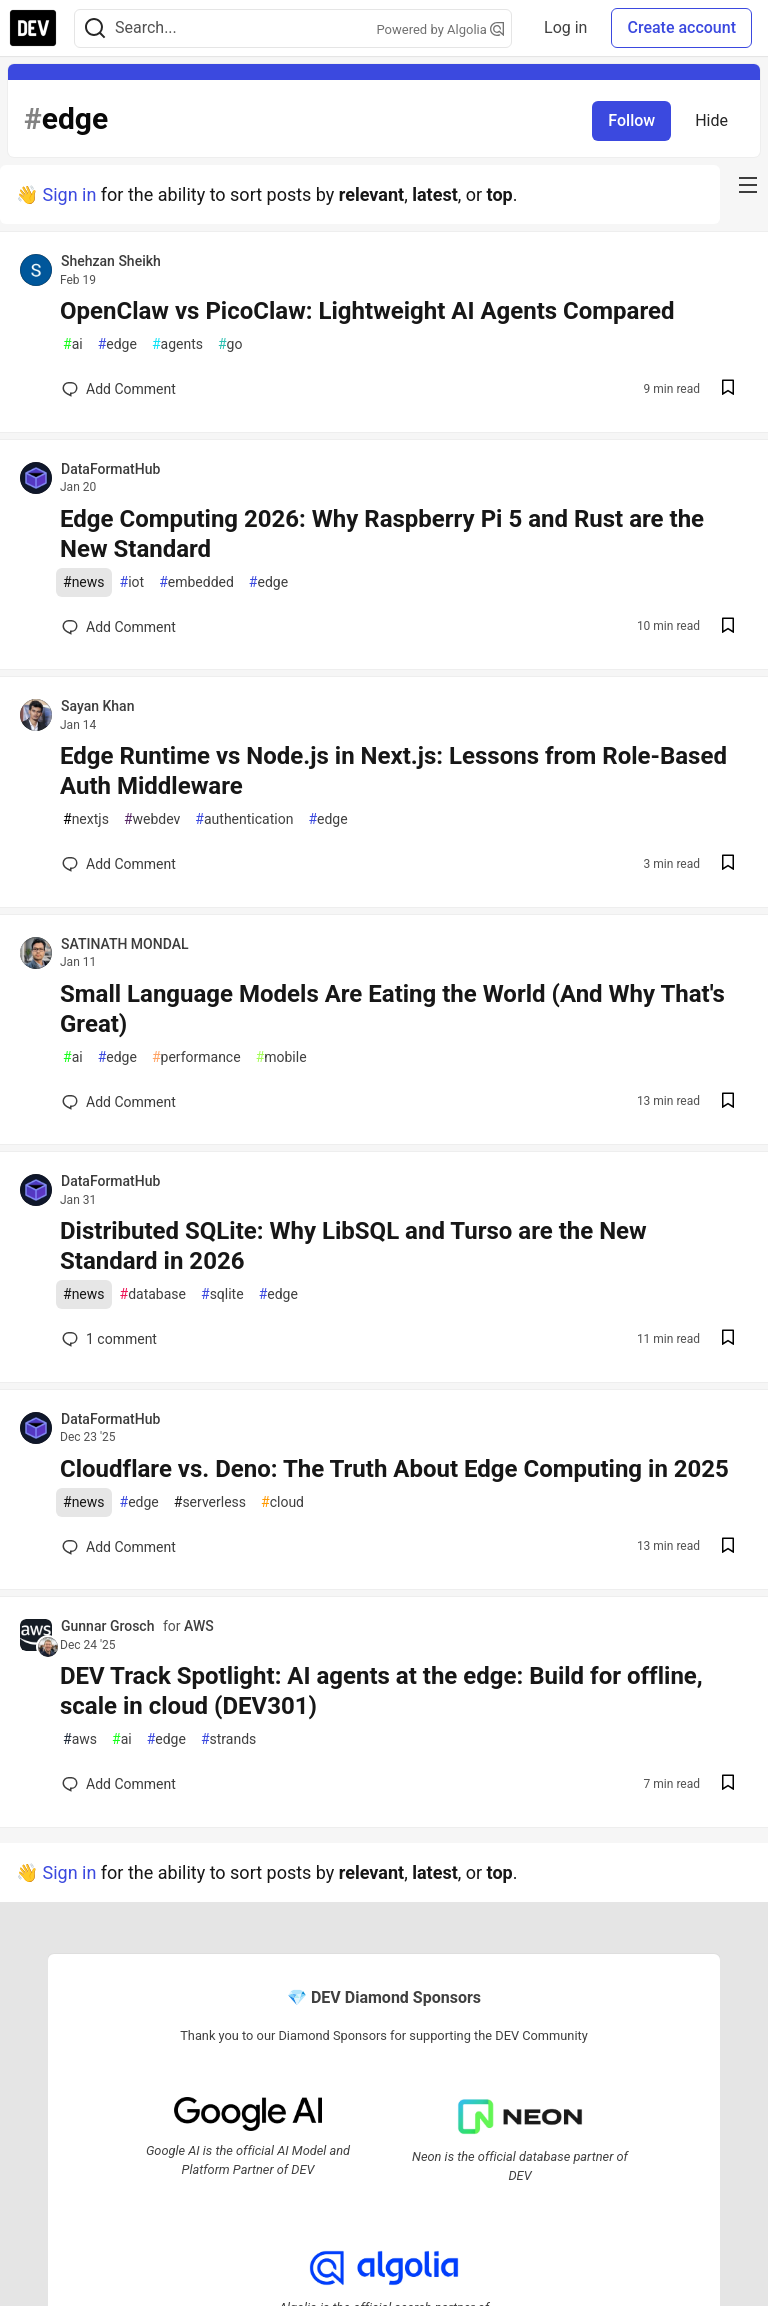 The image size is (768, 2306). I want to click on Sign in, so click(69, 194).